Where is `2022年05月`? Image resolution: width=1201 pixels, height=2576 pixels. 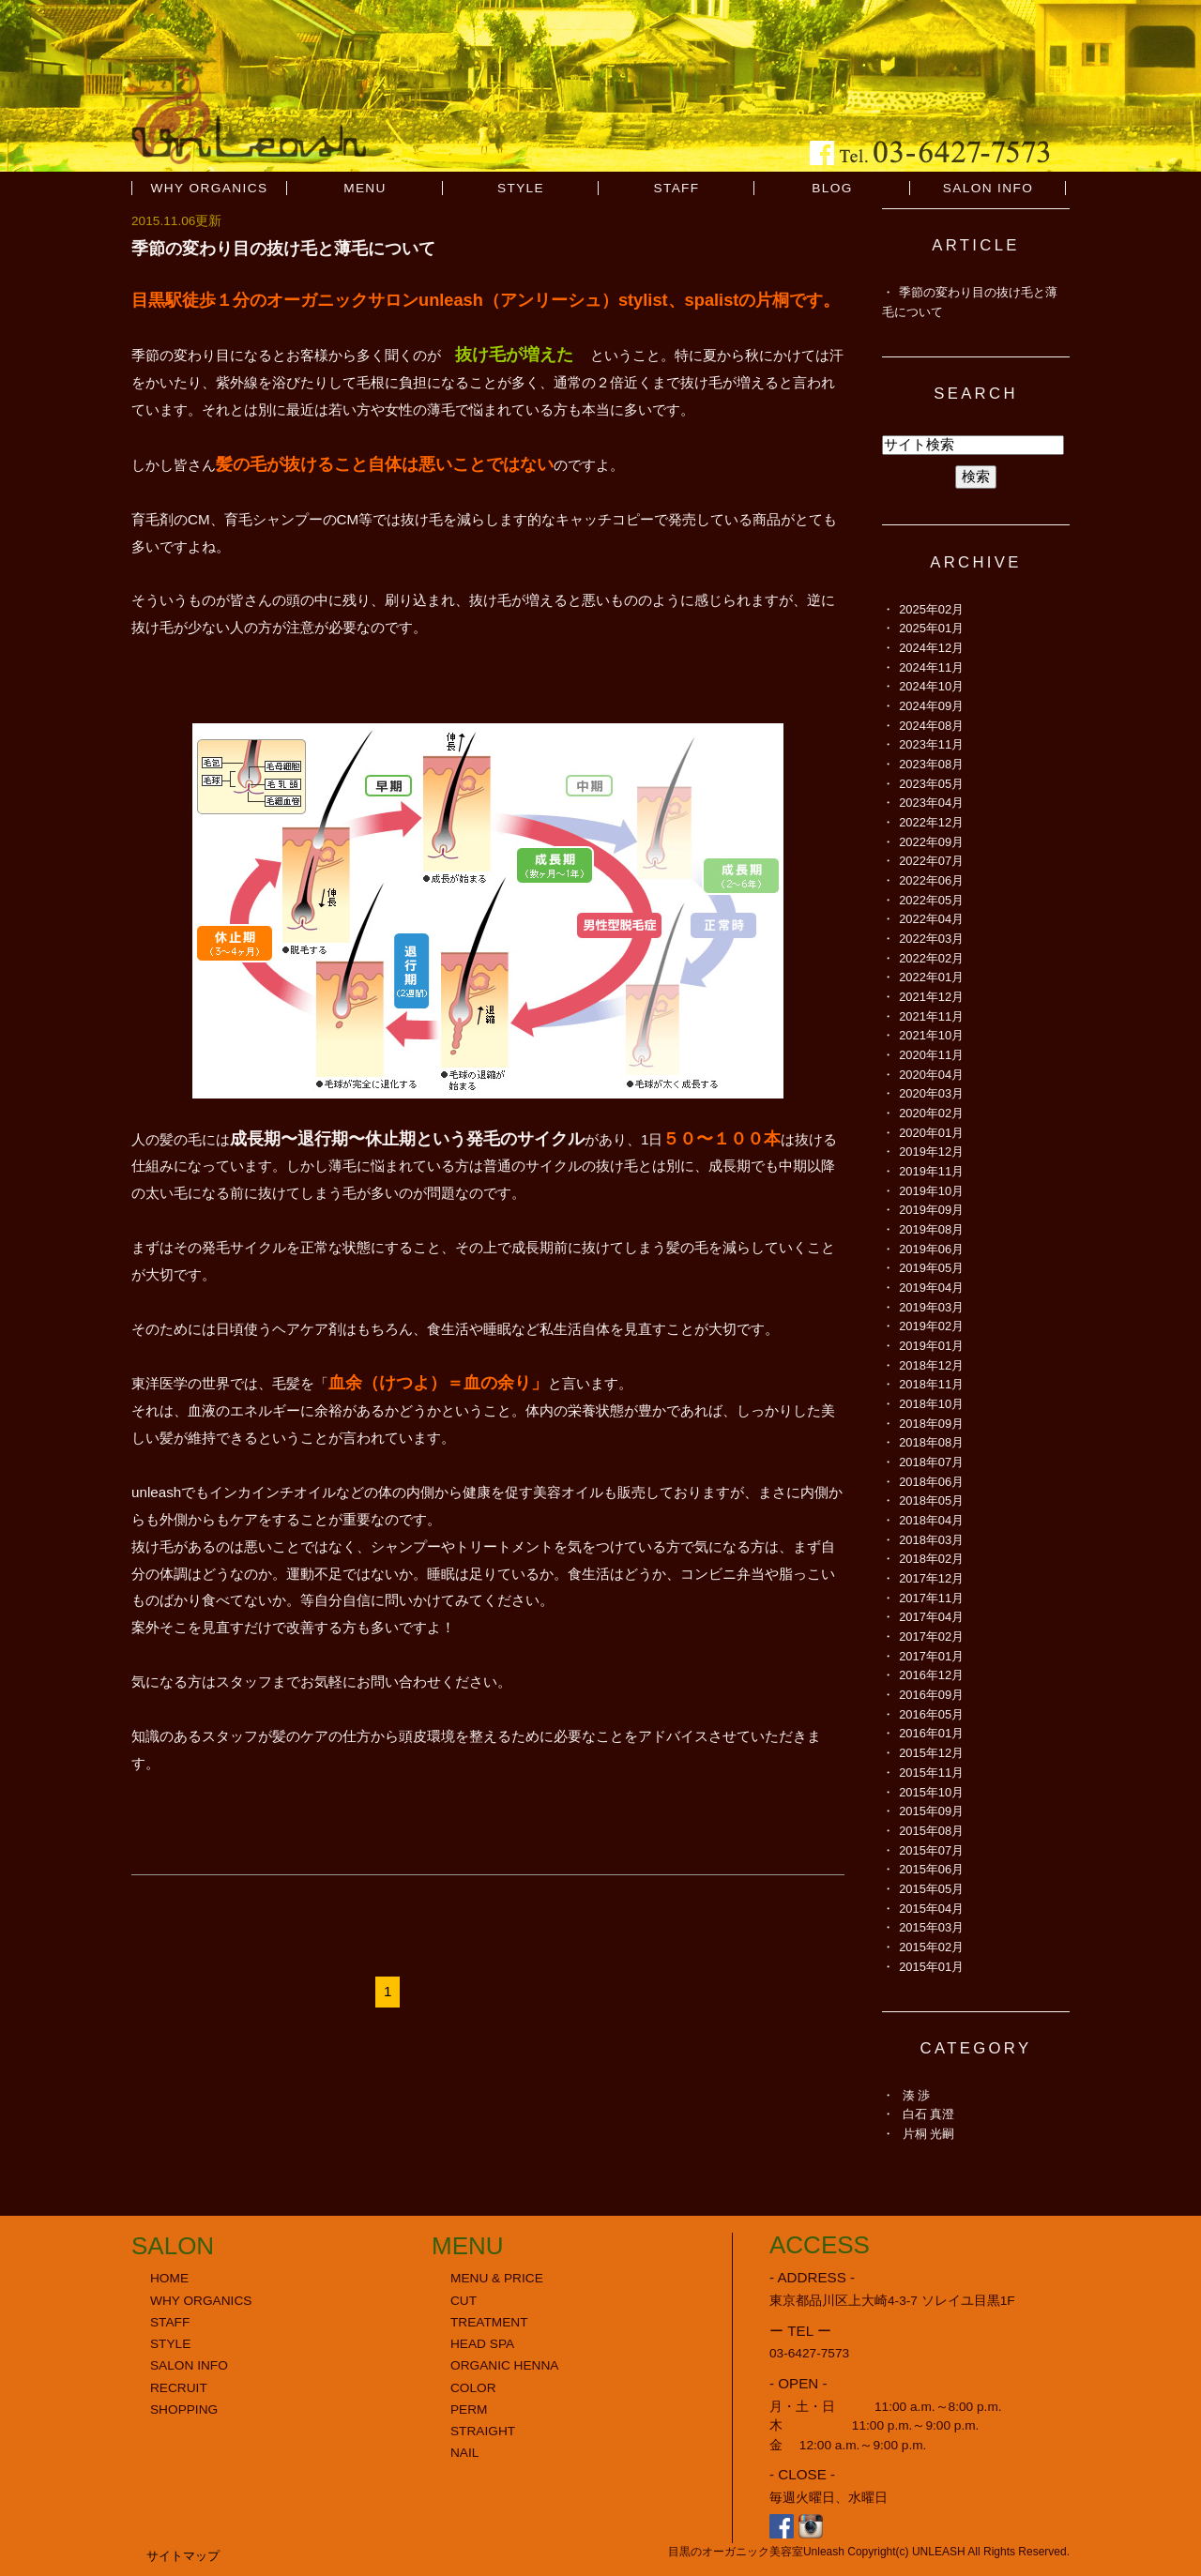 2022年05月 is located at coordinates (931, 900).